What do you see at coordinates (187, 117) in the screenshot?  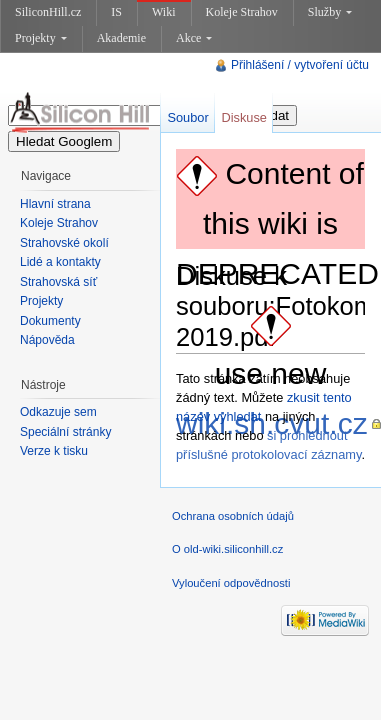 I see `Soubor` at bounding box center [187, 117].